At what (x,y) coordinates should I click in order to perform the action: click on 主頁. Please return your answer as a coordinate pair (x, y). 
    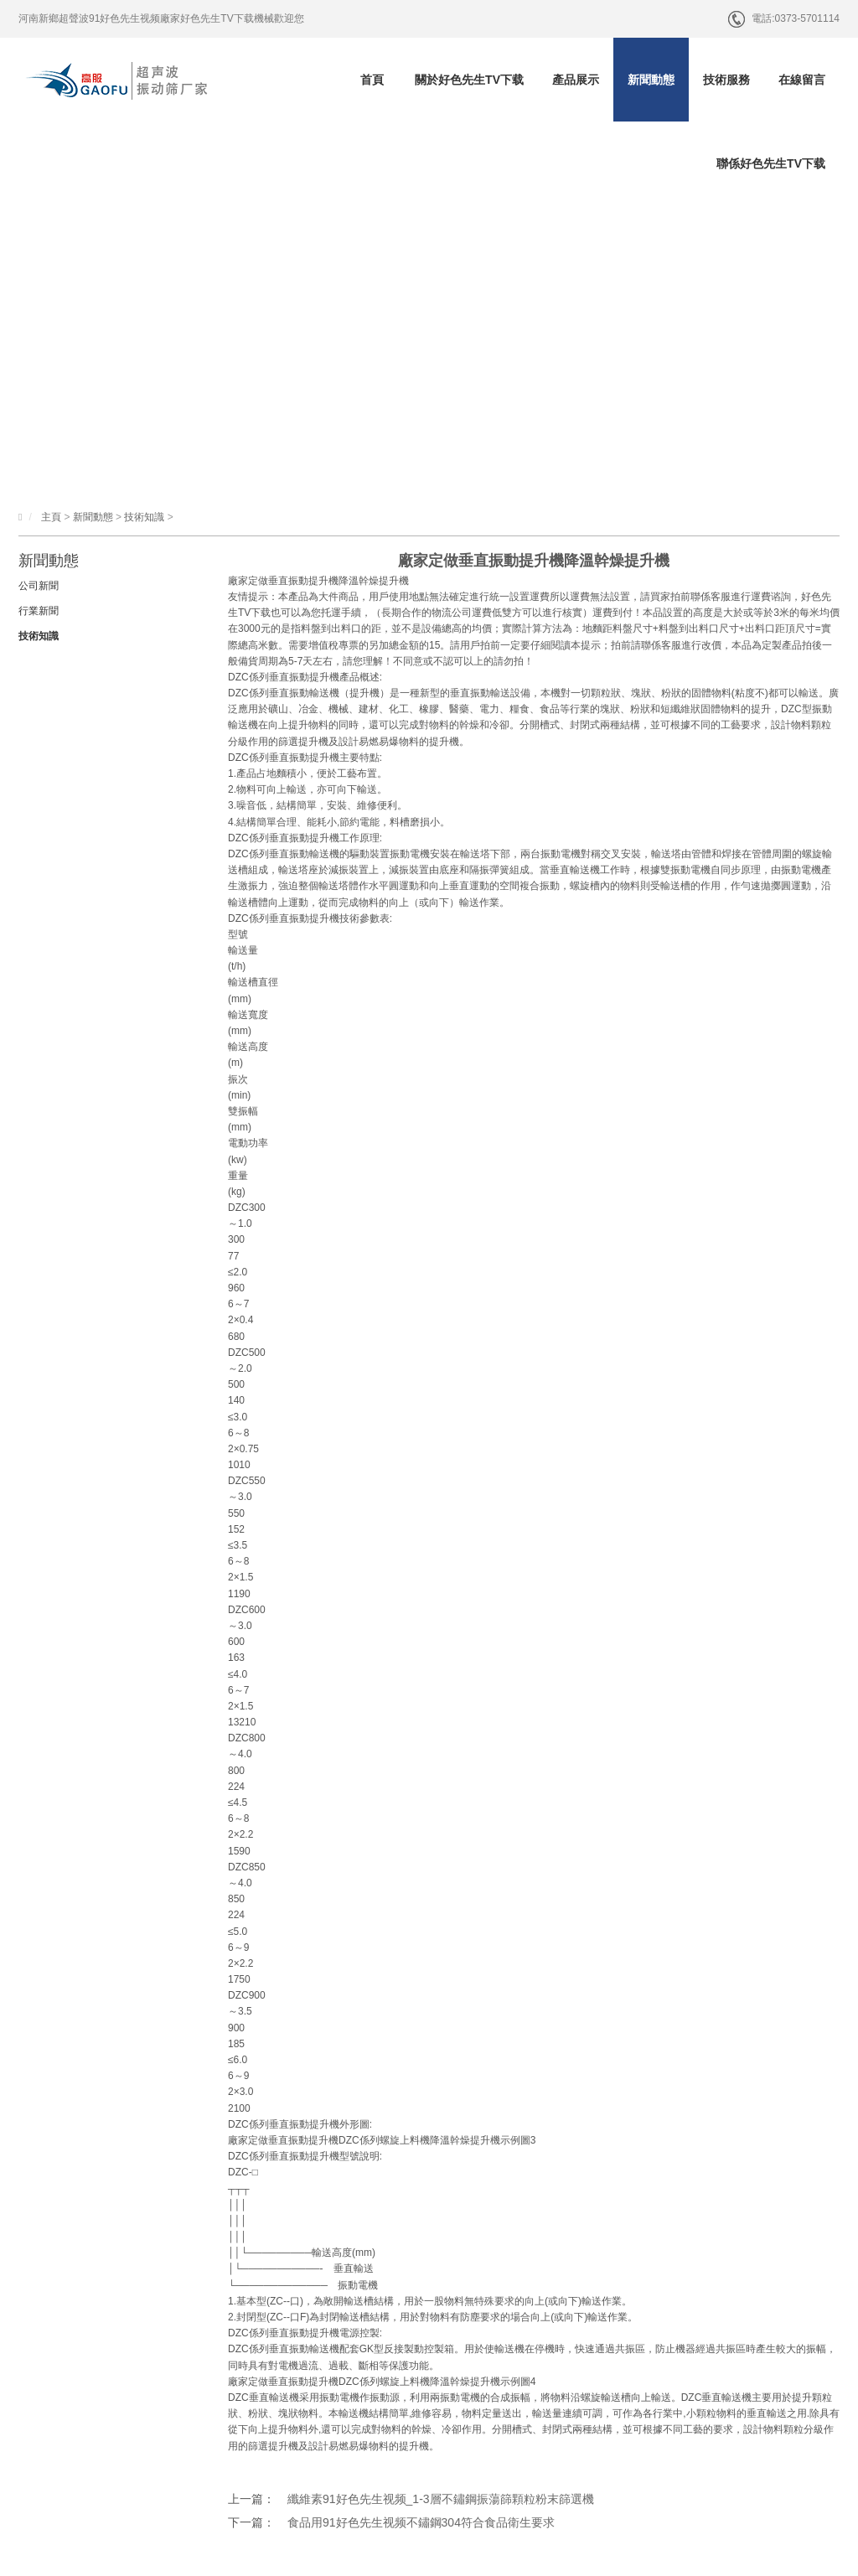
    Looking at the image, I should click on (51, 517).